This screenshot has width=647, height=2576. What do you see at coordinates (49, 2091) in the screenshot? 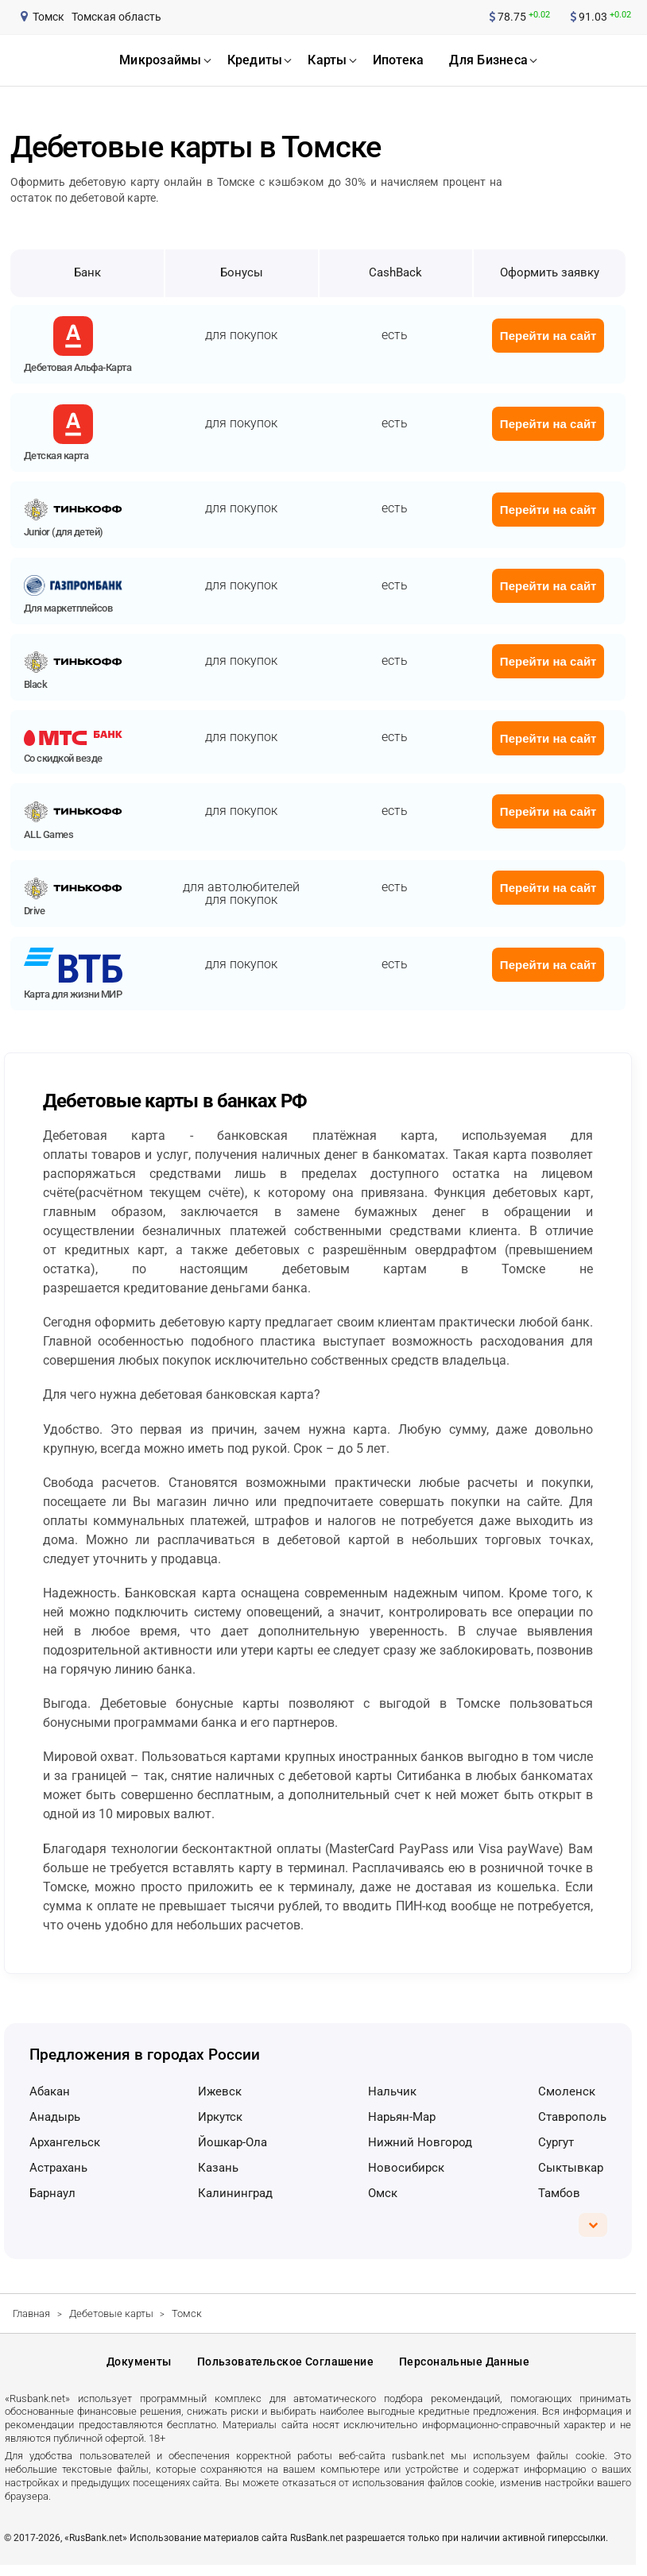
I see `Абакан` at bounding box center [49, 2091].